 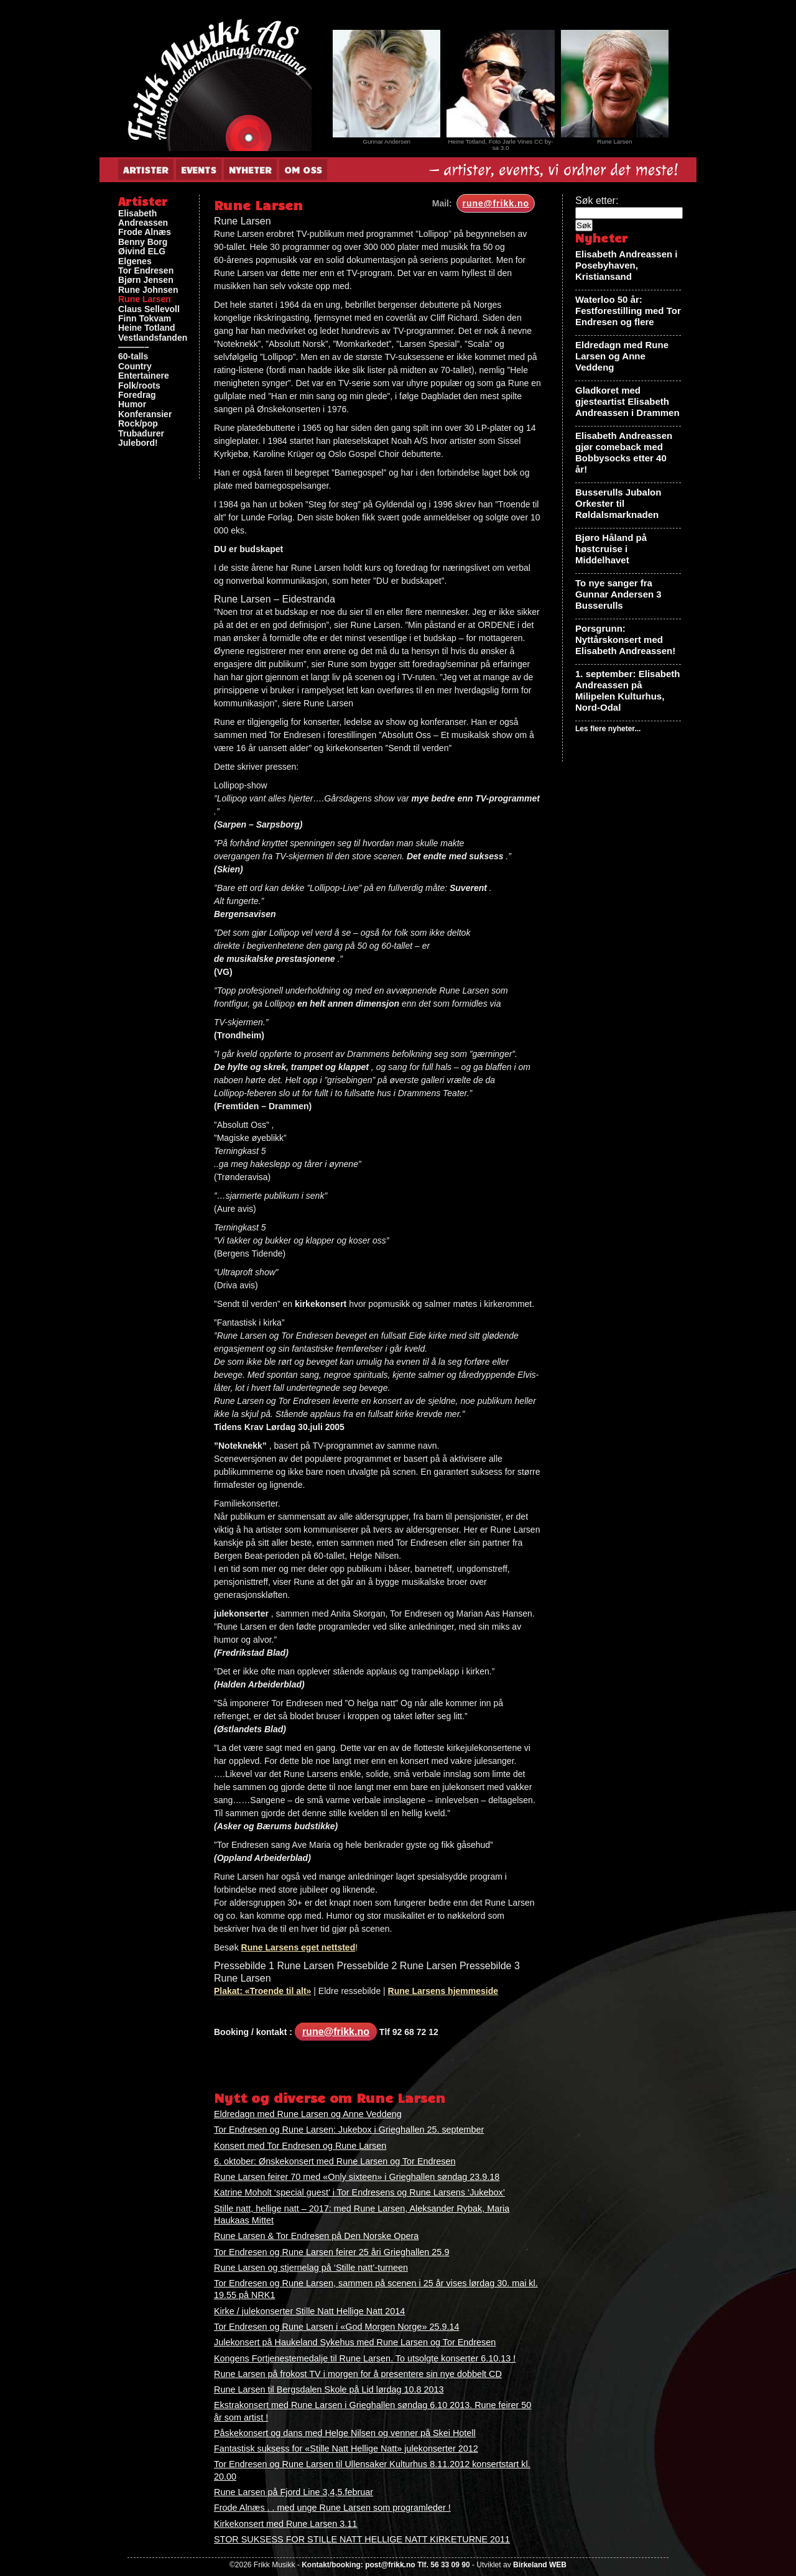 What do you see at coordinates (628, 310) in the screenshot?
I see `Waterloo 50 år: Festforestilling med Tor Endresen og flere` at bounding box center [628, 310].